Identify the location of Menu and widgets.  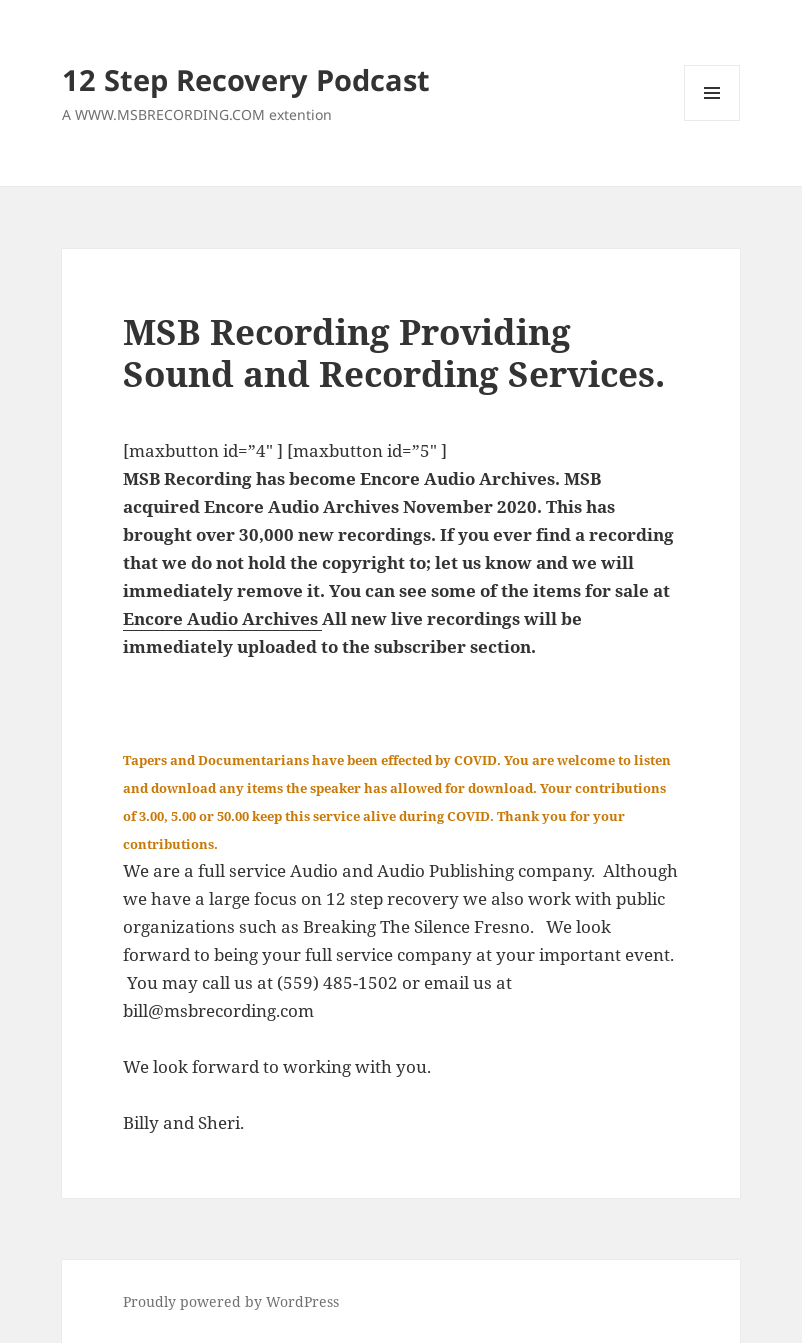
(712, 120).